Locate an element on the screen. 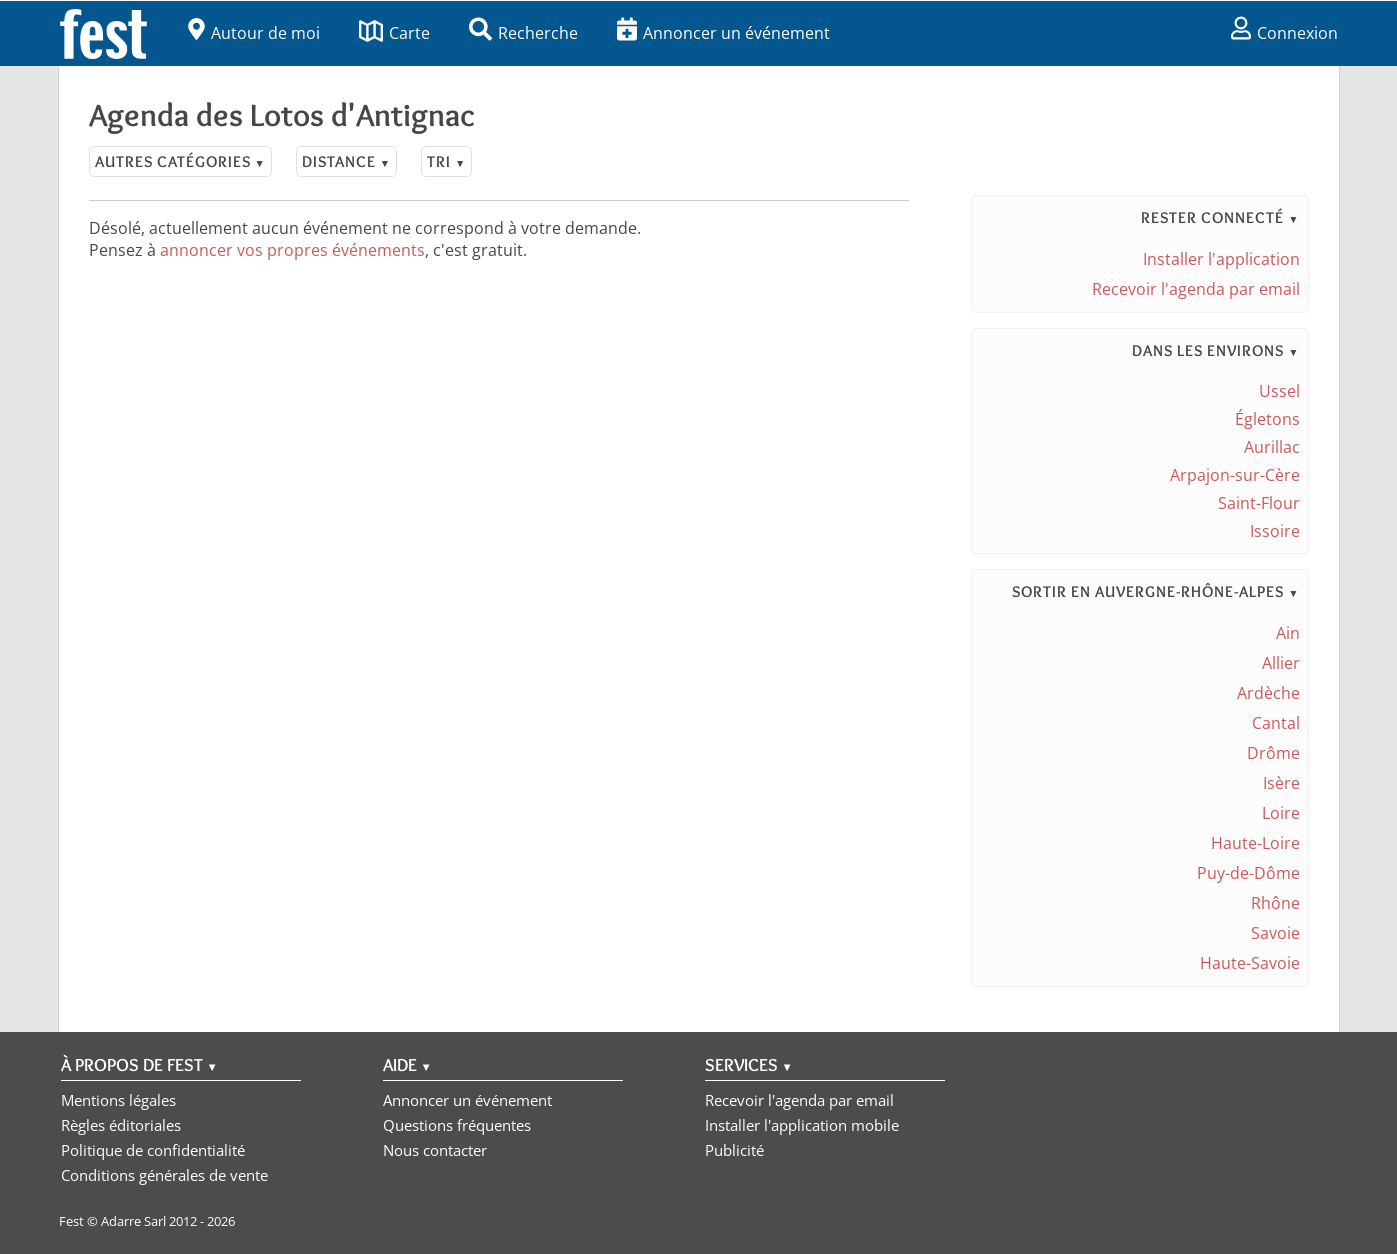 This screenshot has width=1397, height=1254. Haute-Loire is located at coordinates (1255, 843).